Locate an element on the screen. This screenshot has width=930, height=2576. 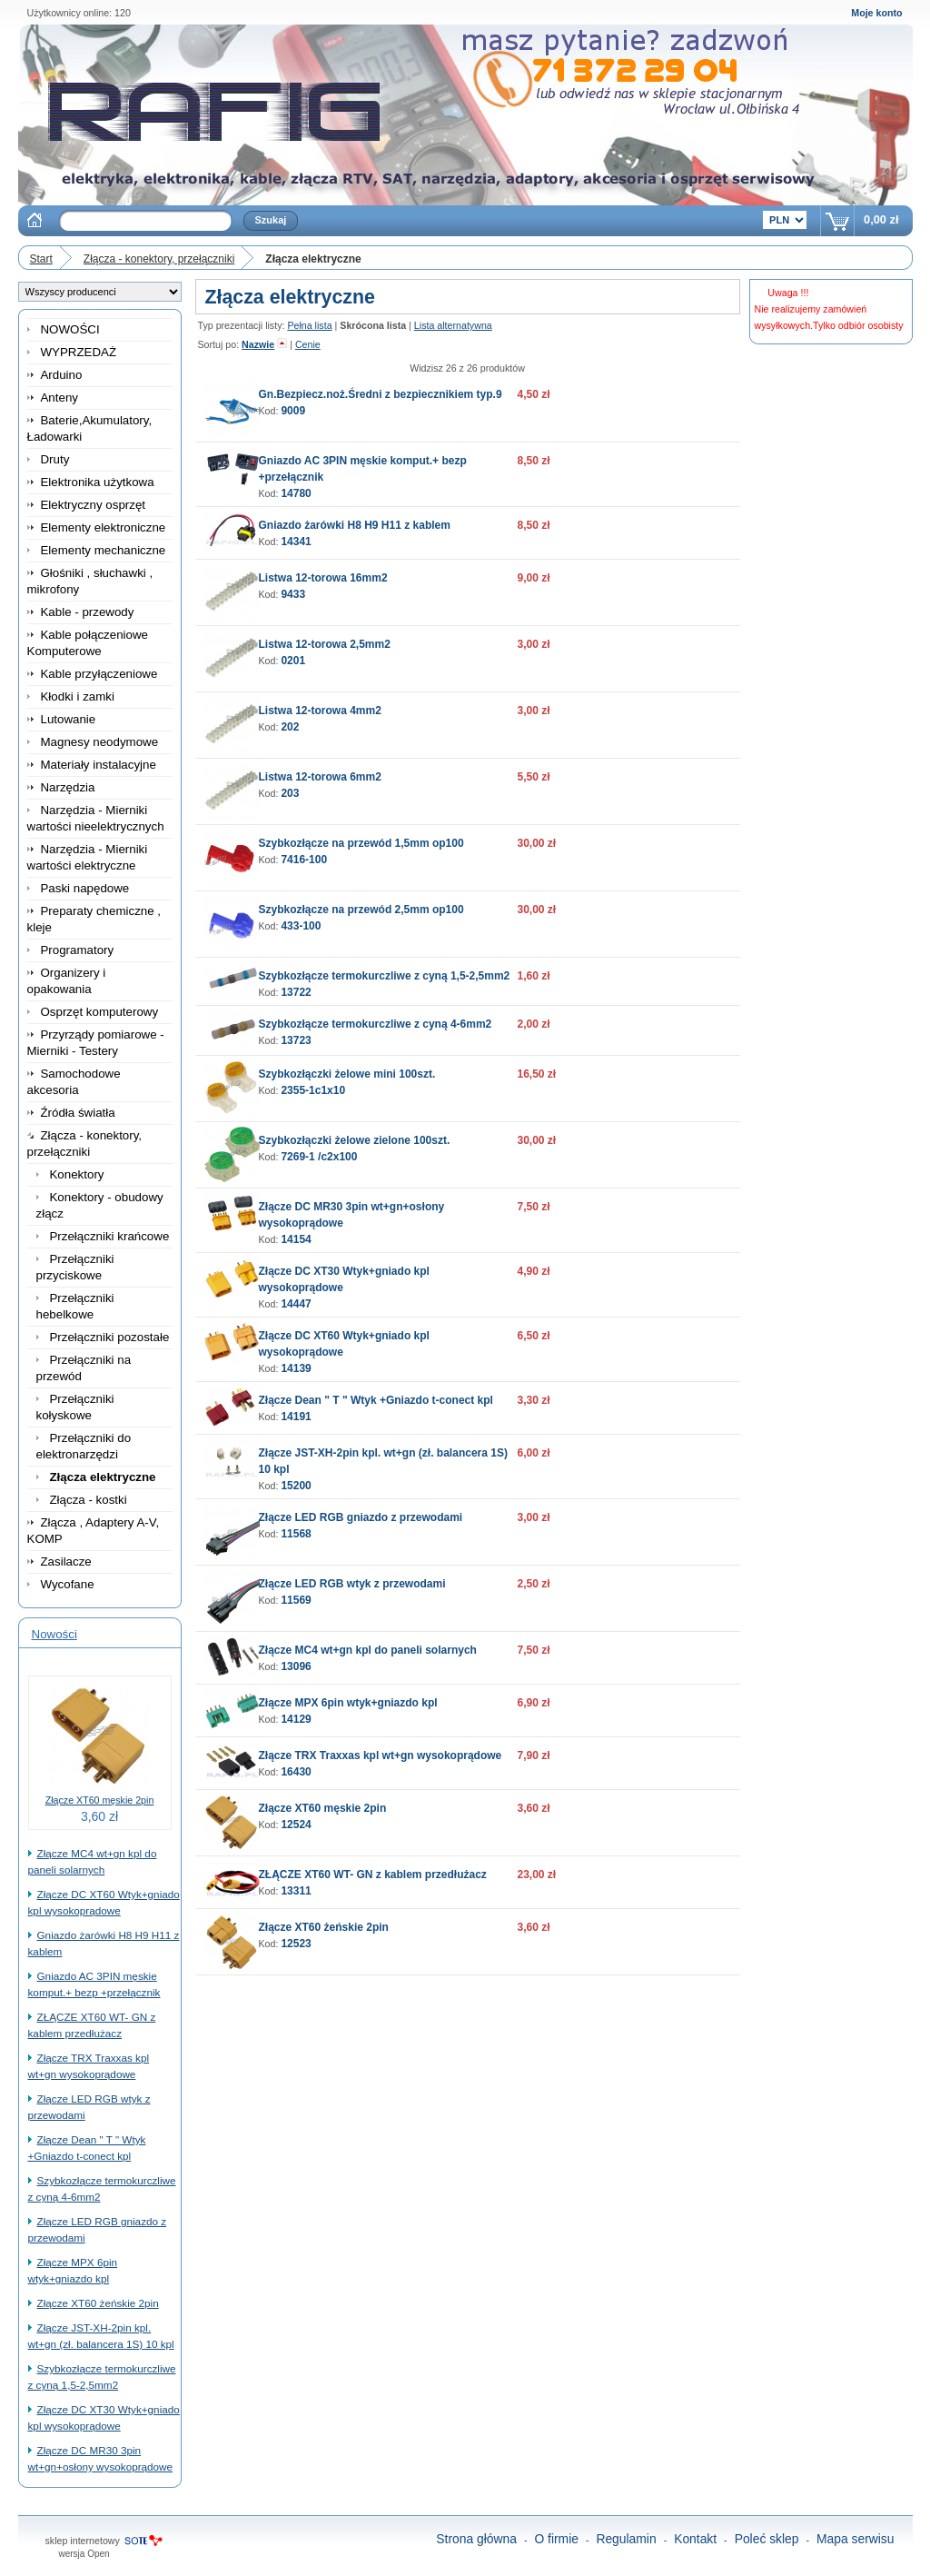
13722 is located at coordinates (296, 992).